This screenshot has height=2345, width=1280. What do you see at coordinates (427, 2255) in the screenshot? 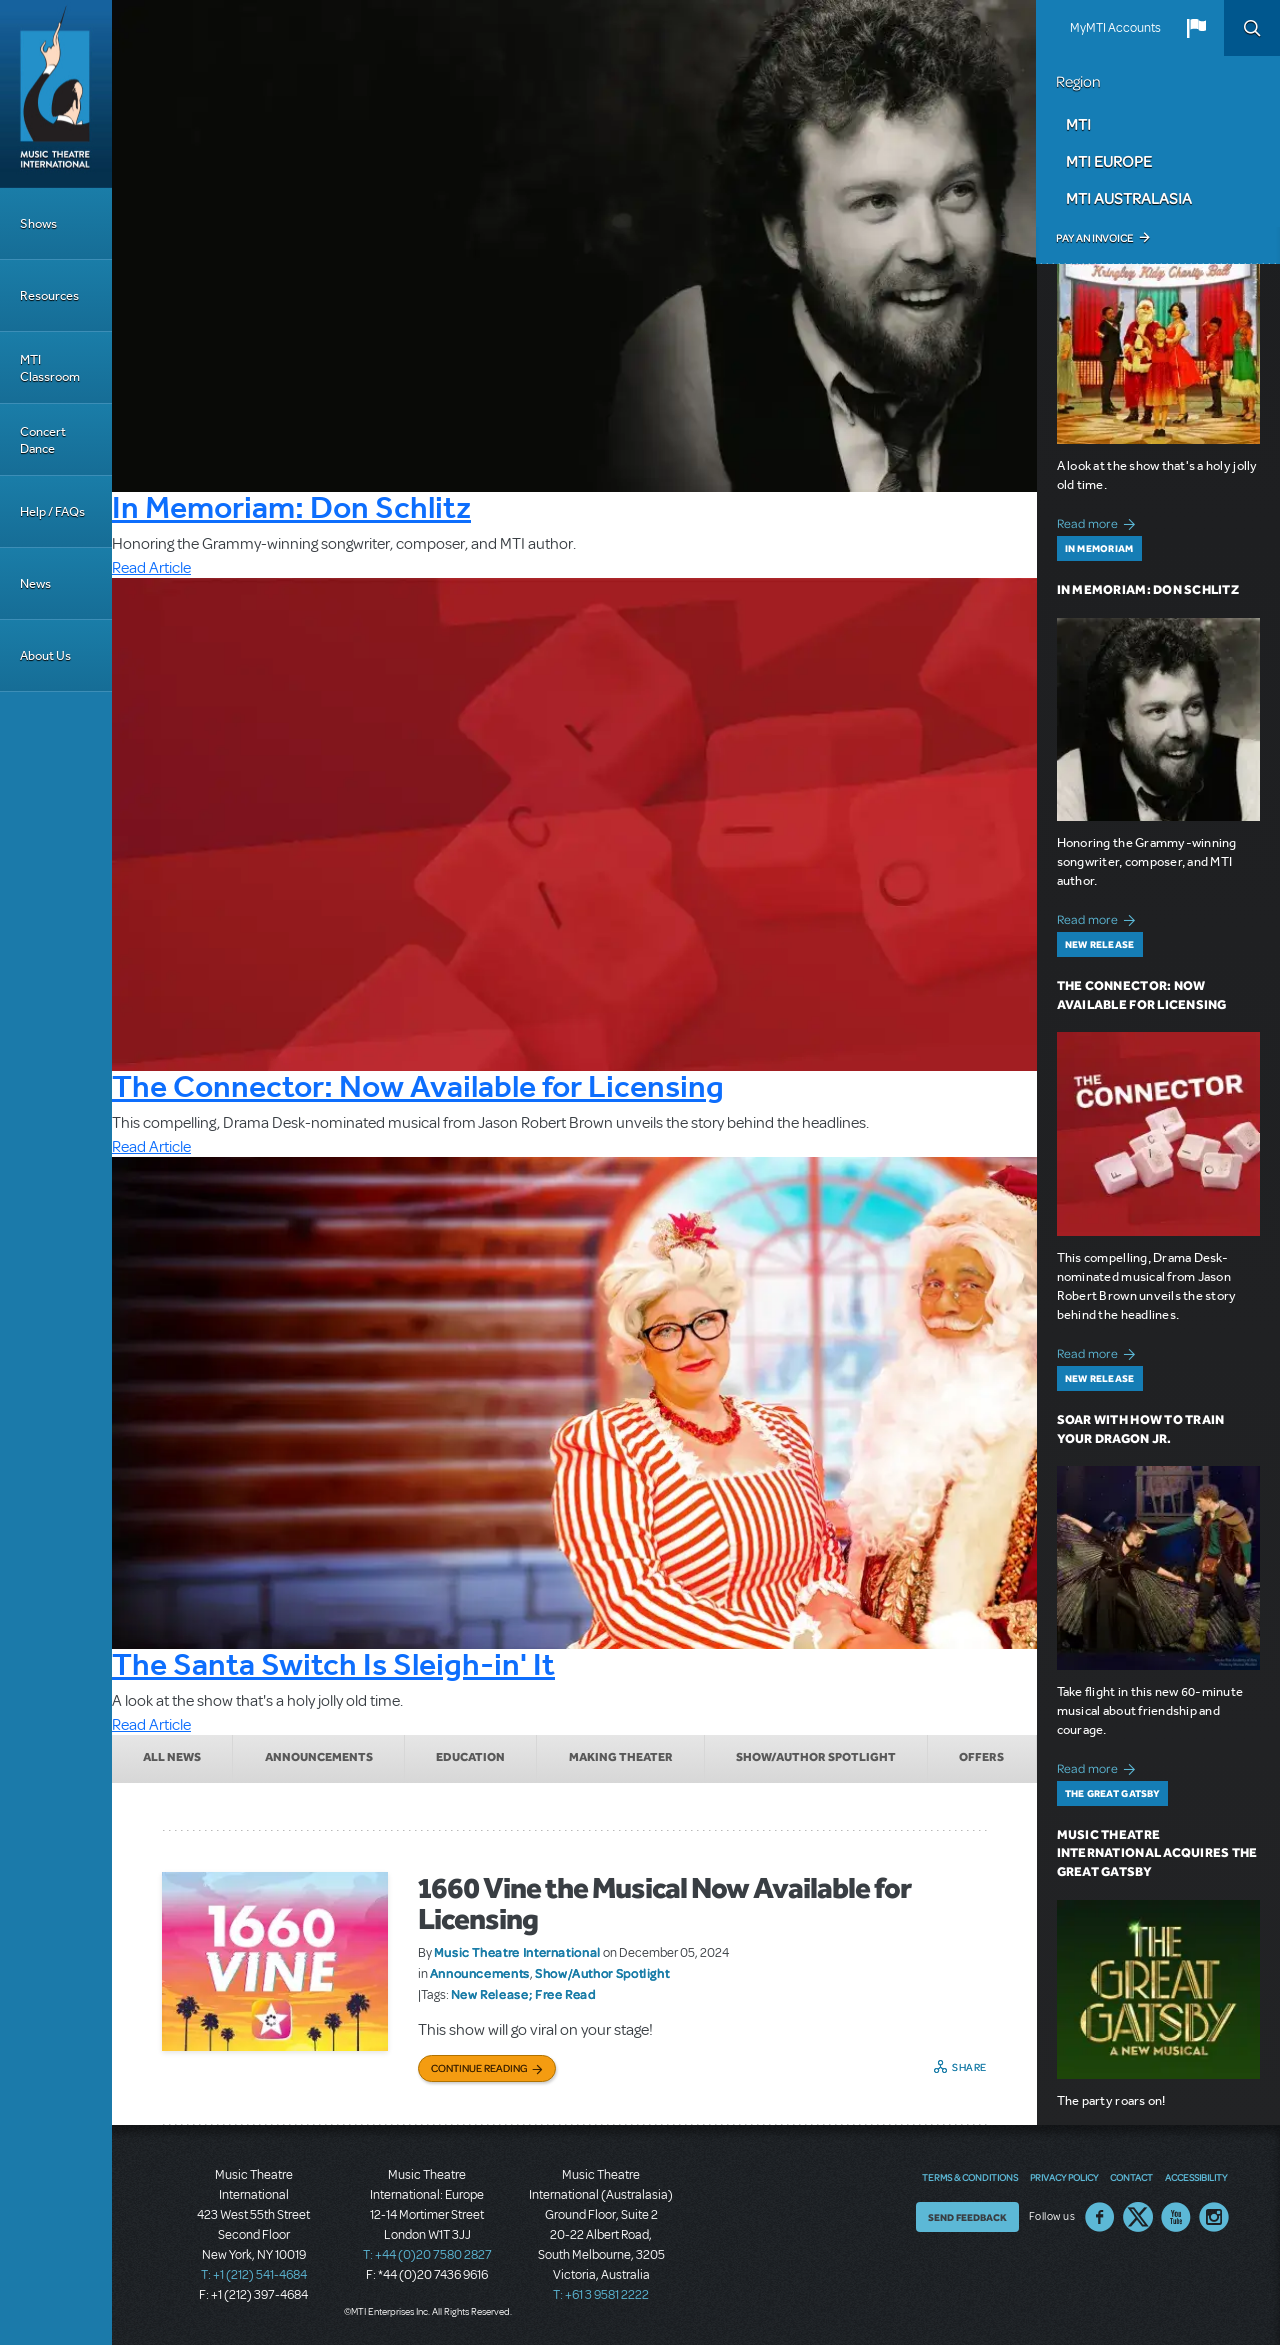
I see `T: +44 (0)20 7580 2827` at bounding box center [427, 2255].